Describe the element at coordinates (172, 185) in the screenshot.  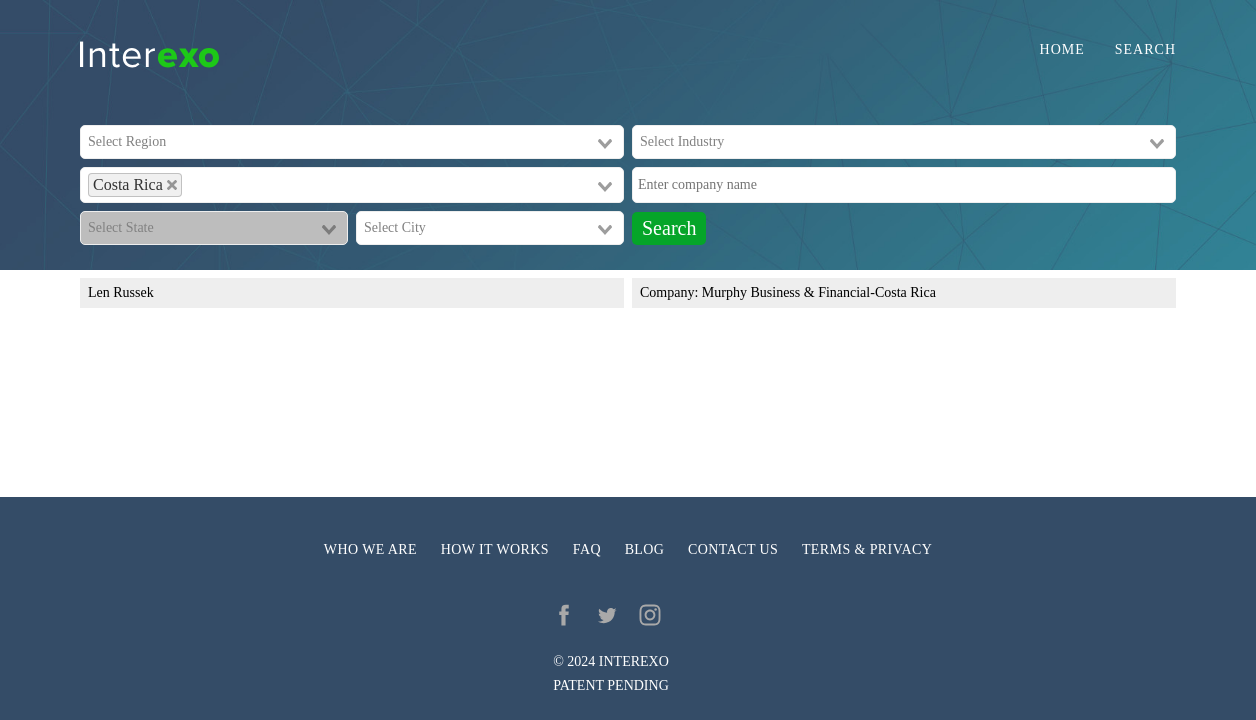
I see `[Deselect Costa Rica]` at that location.